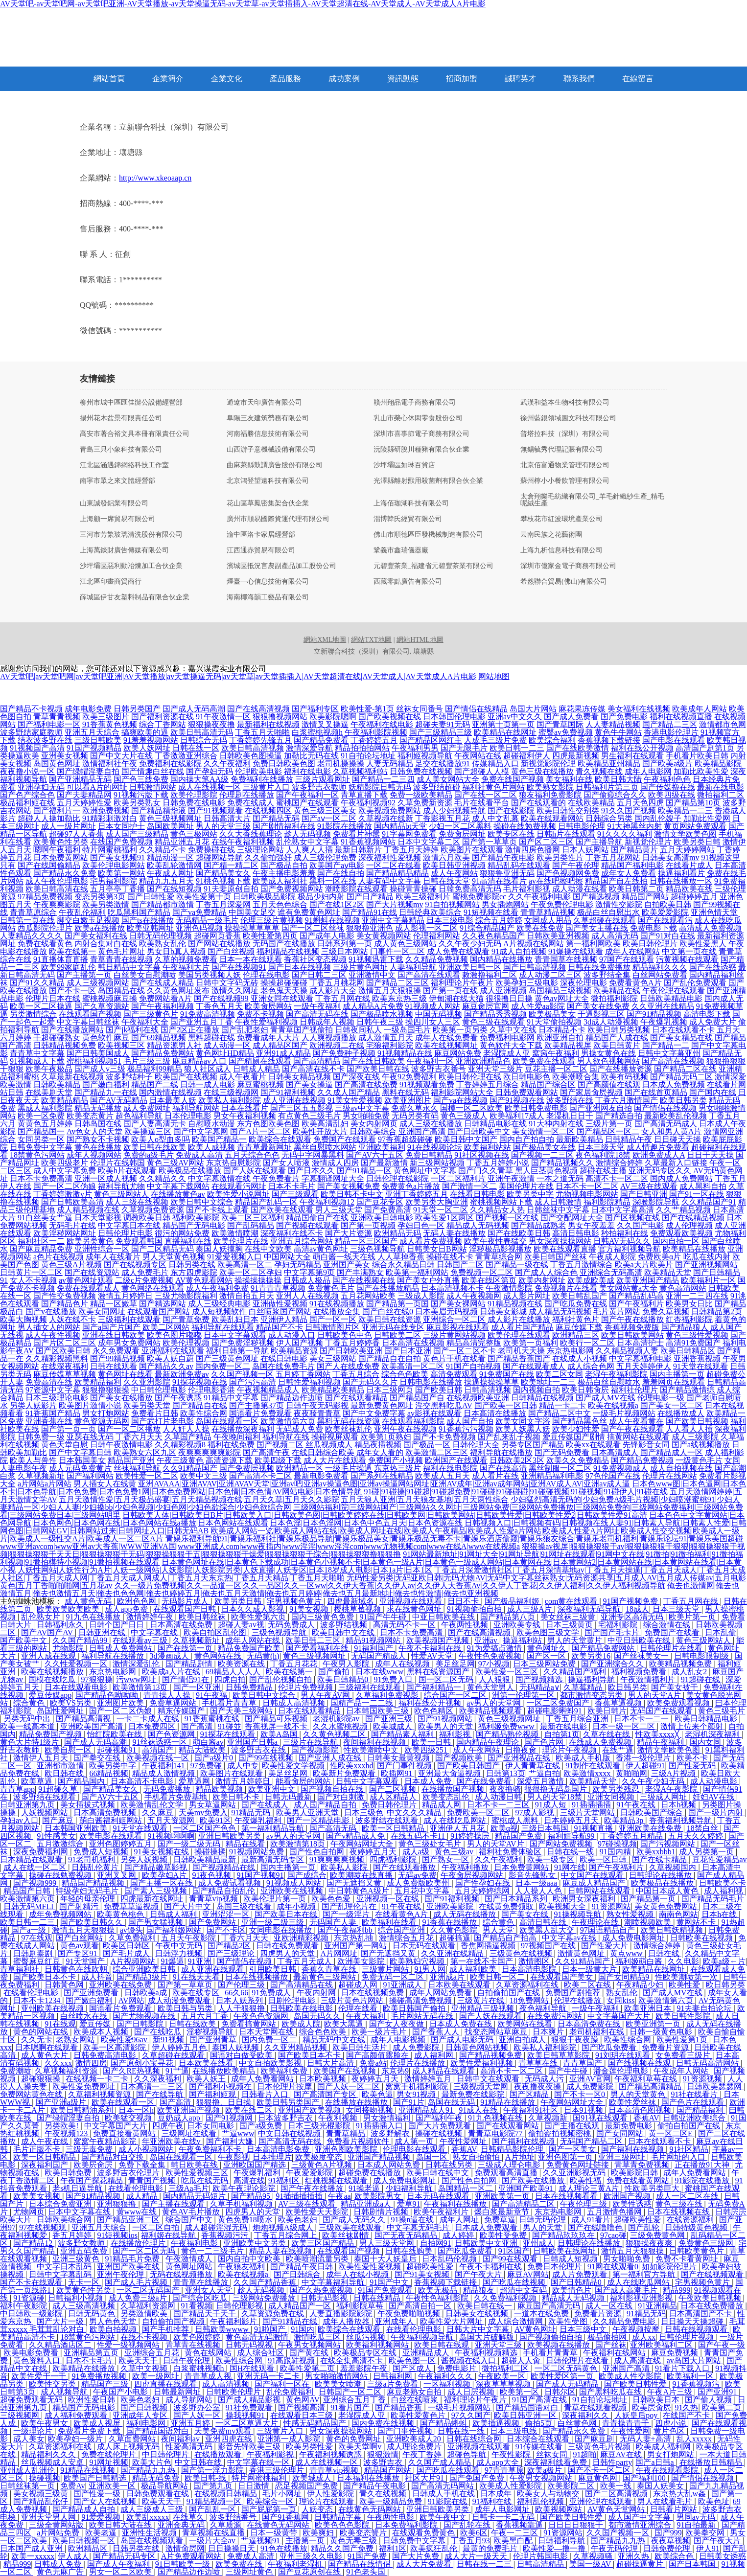 This screenshot has width=747, height=2576. What do you see at coordinates (95, 1867) in the screenshot?
I see `日韩乱伦黄片` at bounding box center [95, 1867].